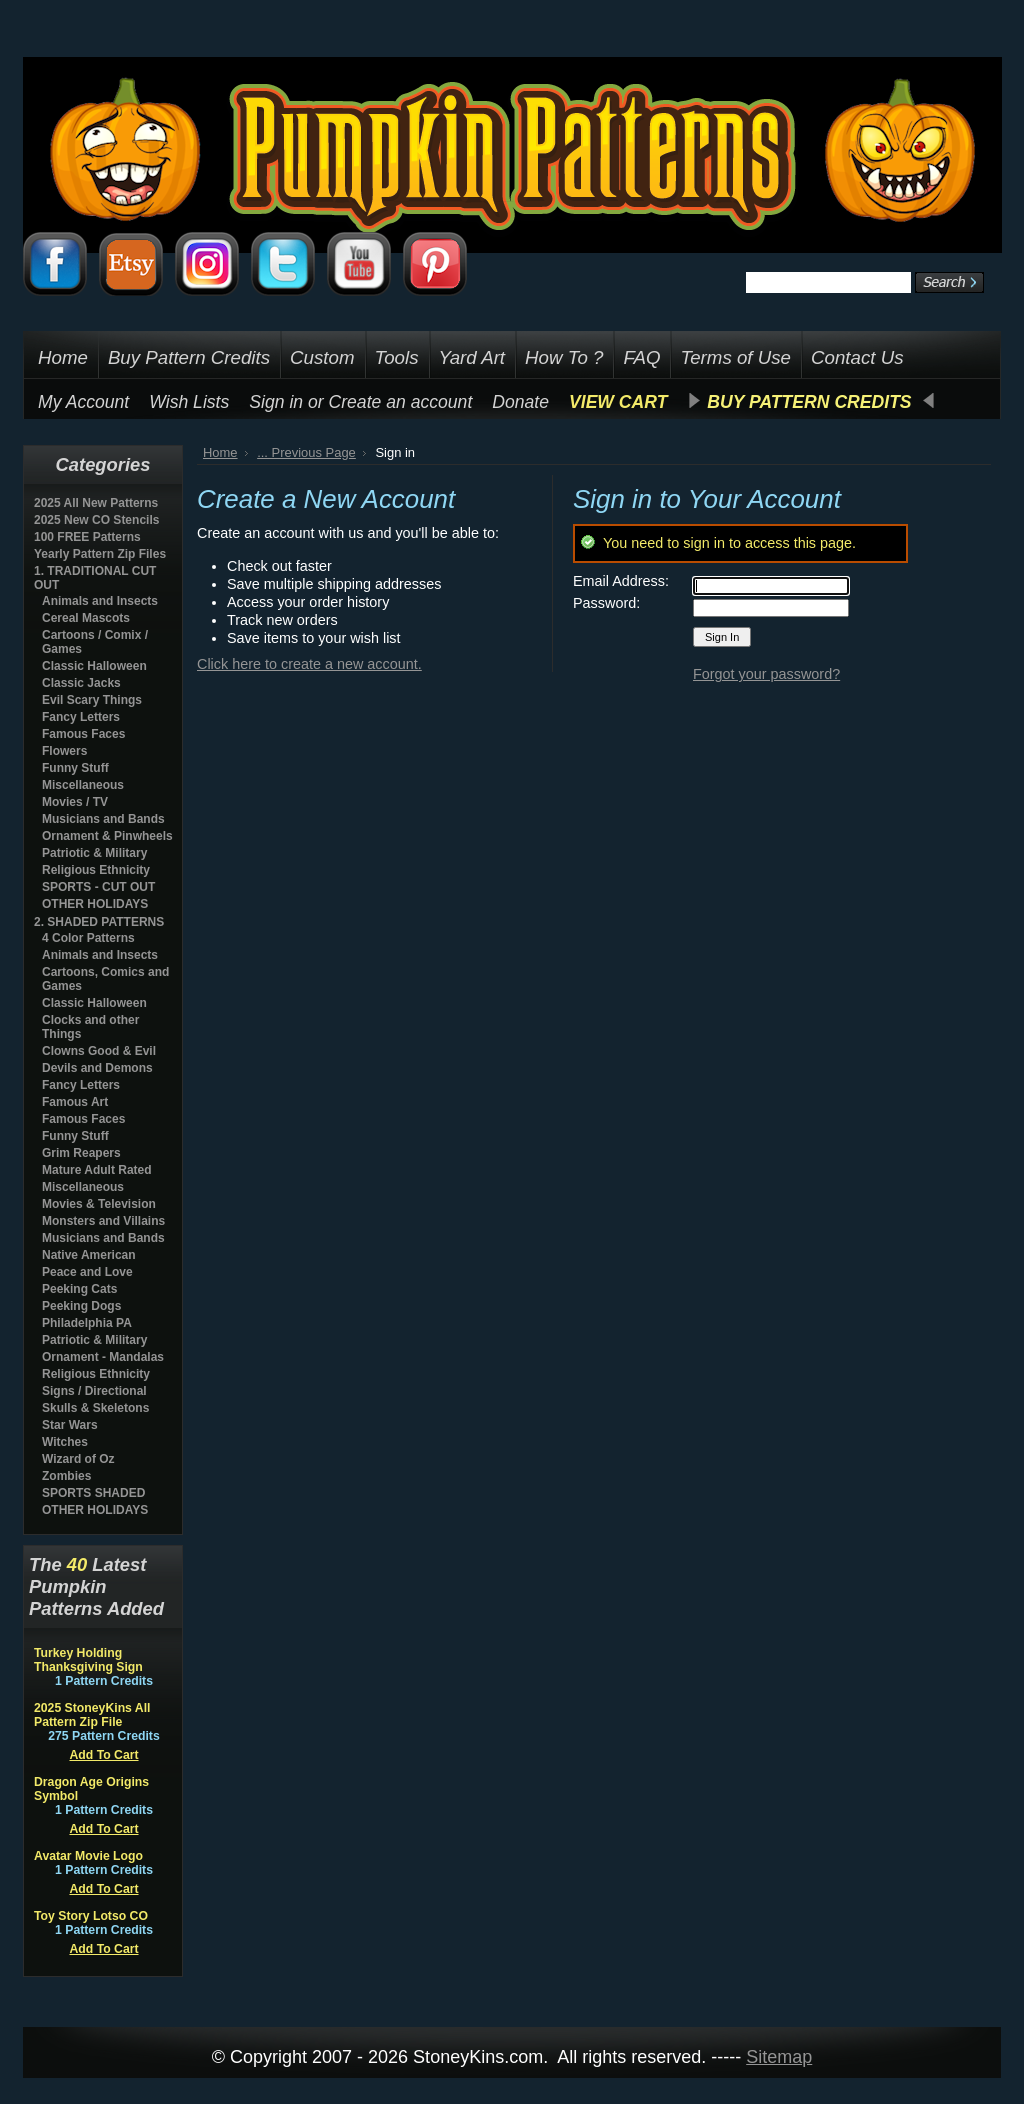 This screenshot has width=1024, height=2104. What do you see at coordinates (103, 1357) in the screenshot?
I see `Ornament - Mandalas` at bounding box center [103, 1357].